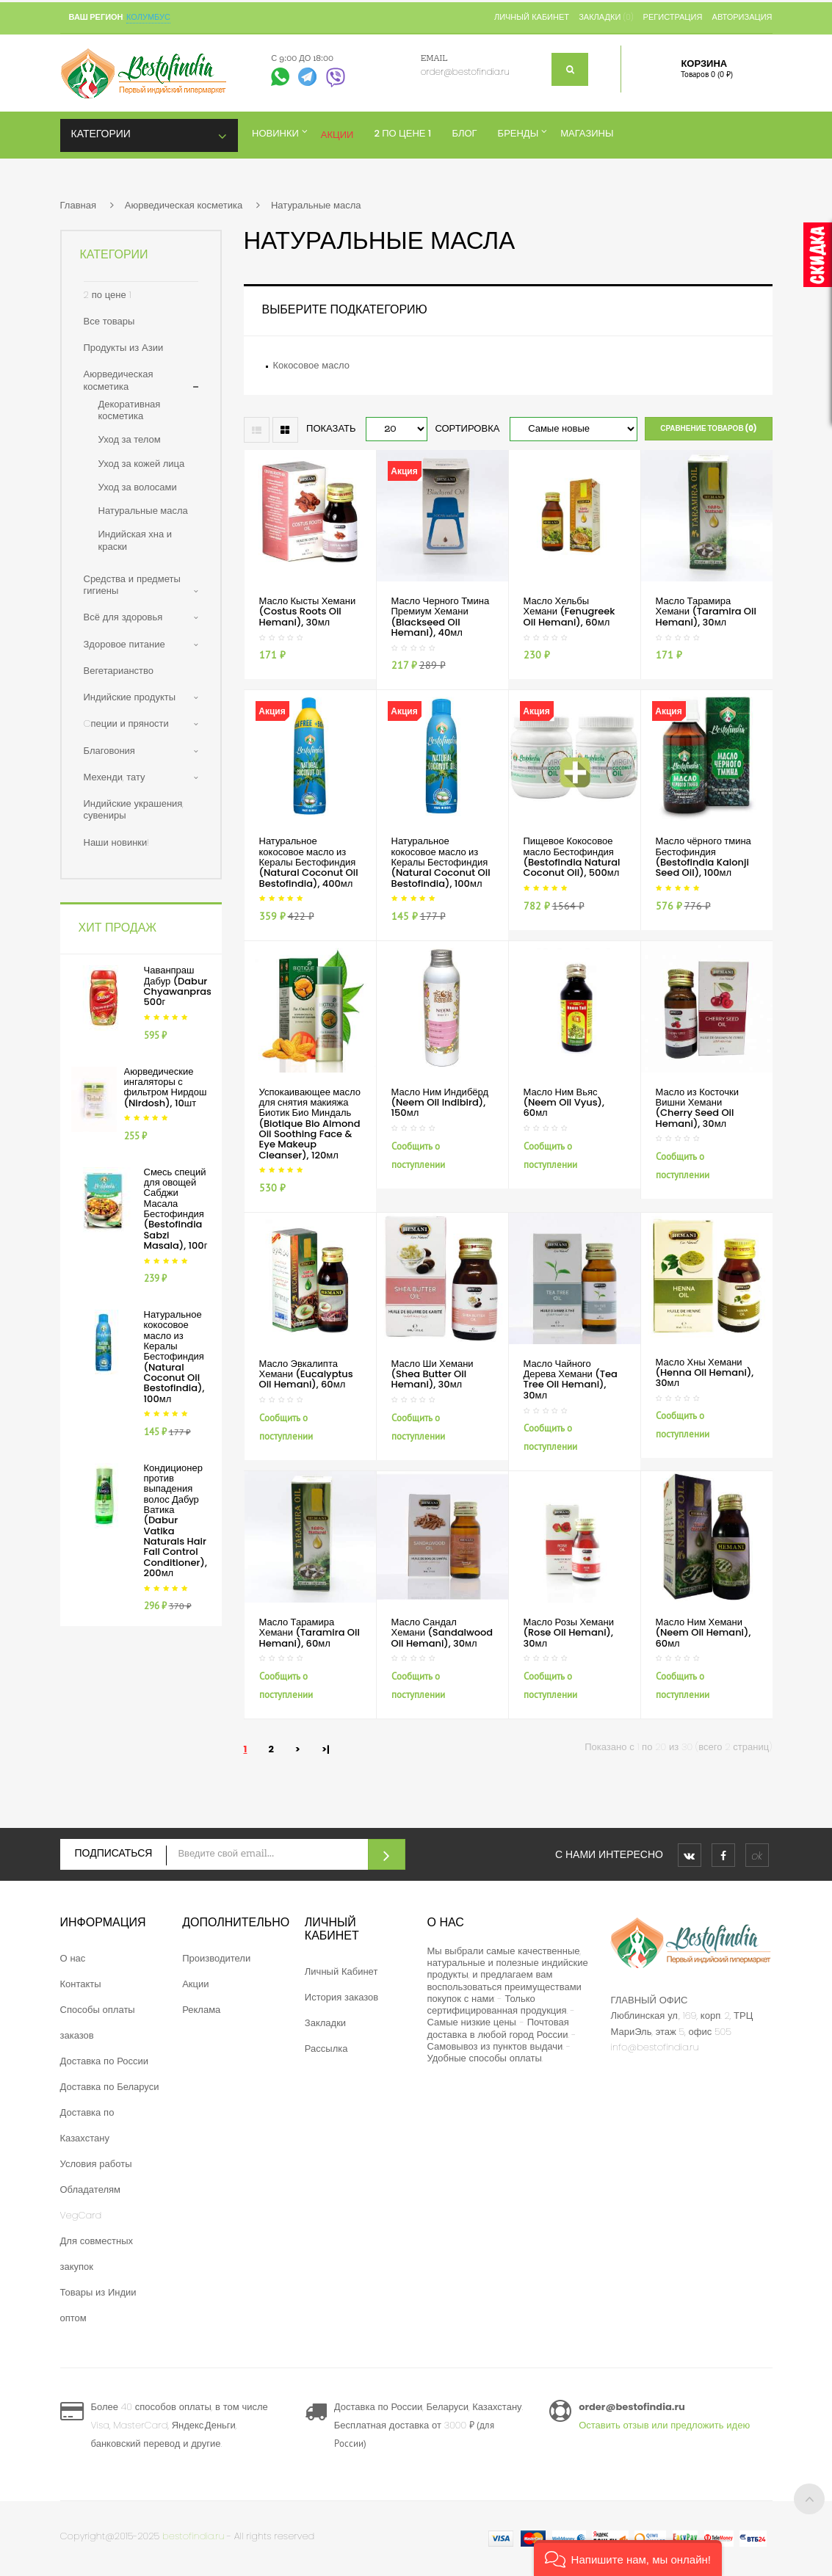 The height and width of the screenshot is (2576, 832). Describe the element at coordinates (306, 1374) in the screenshot. I see `Масло Эвкалипта Хемани (Eucalyptus Oil Hemani), 60мл` at that location.